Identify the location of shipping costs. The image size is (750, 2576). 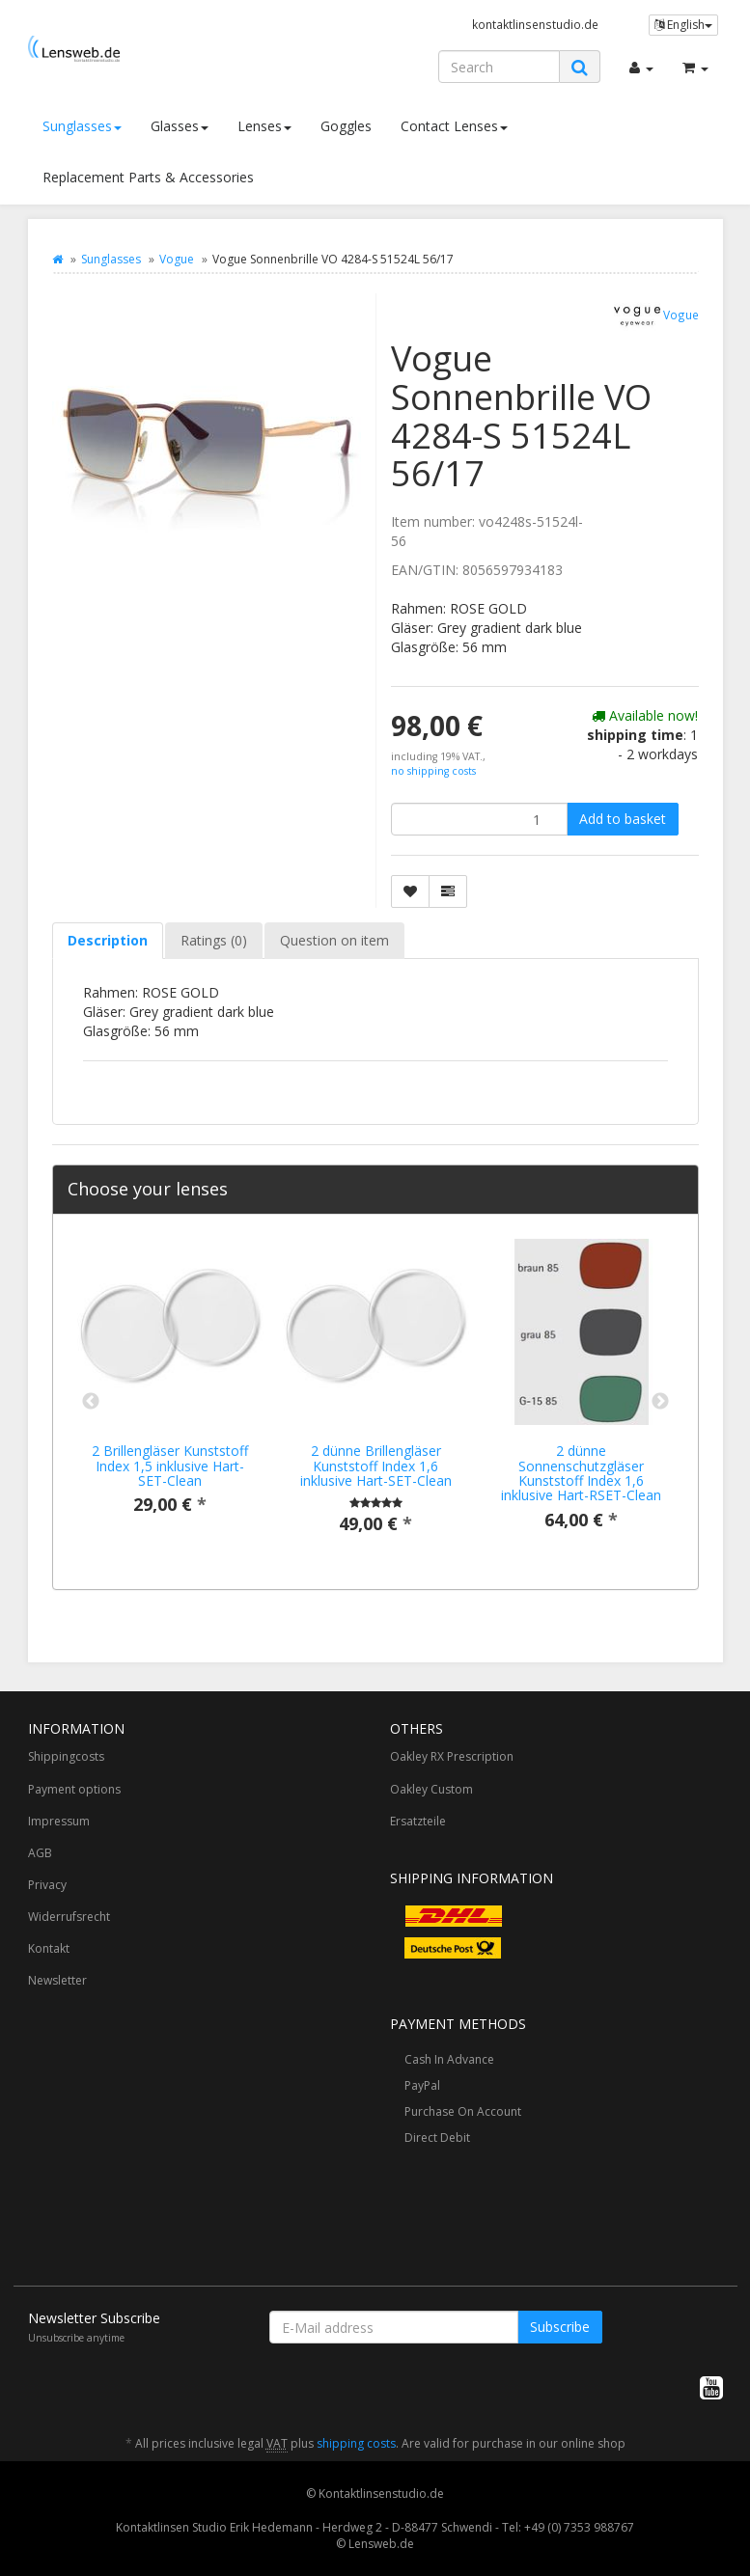
(356, 2443).